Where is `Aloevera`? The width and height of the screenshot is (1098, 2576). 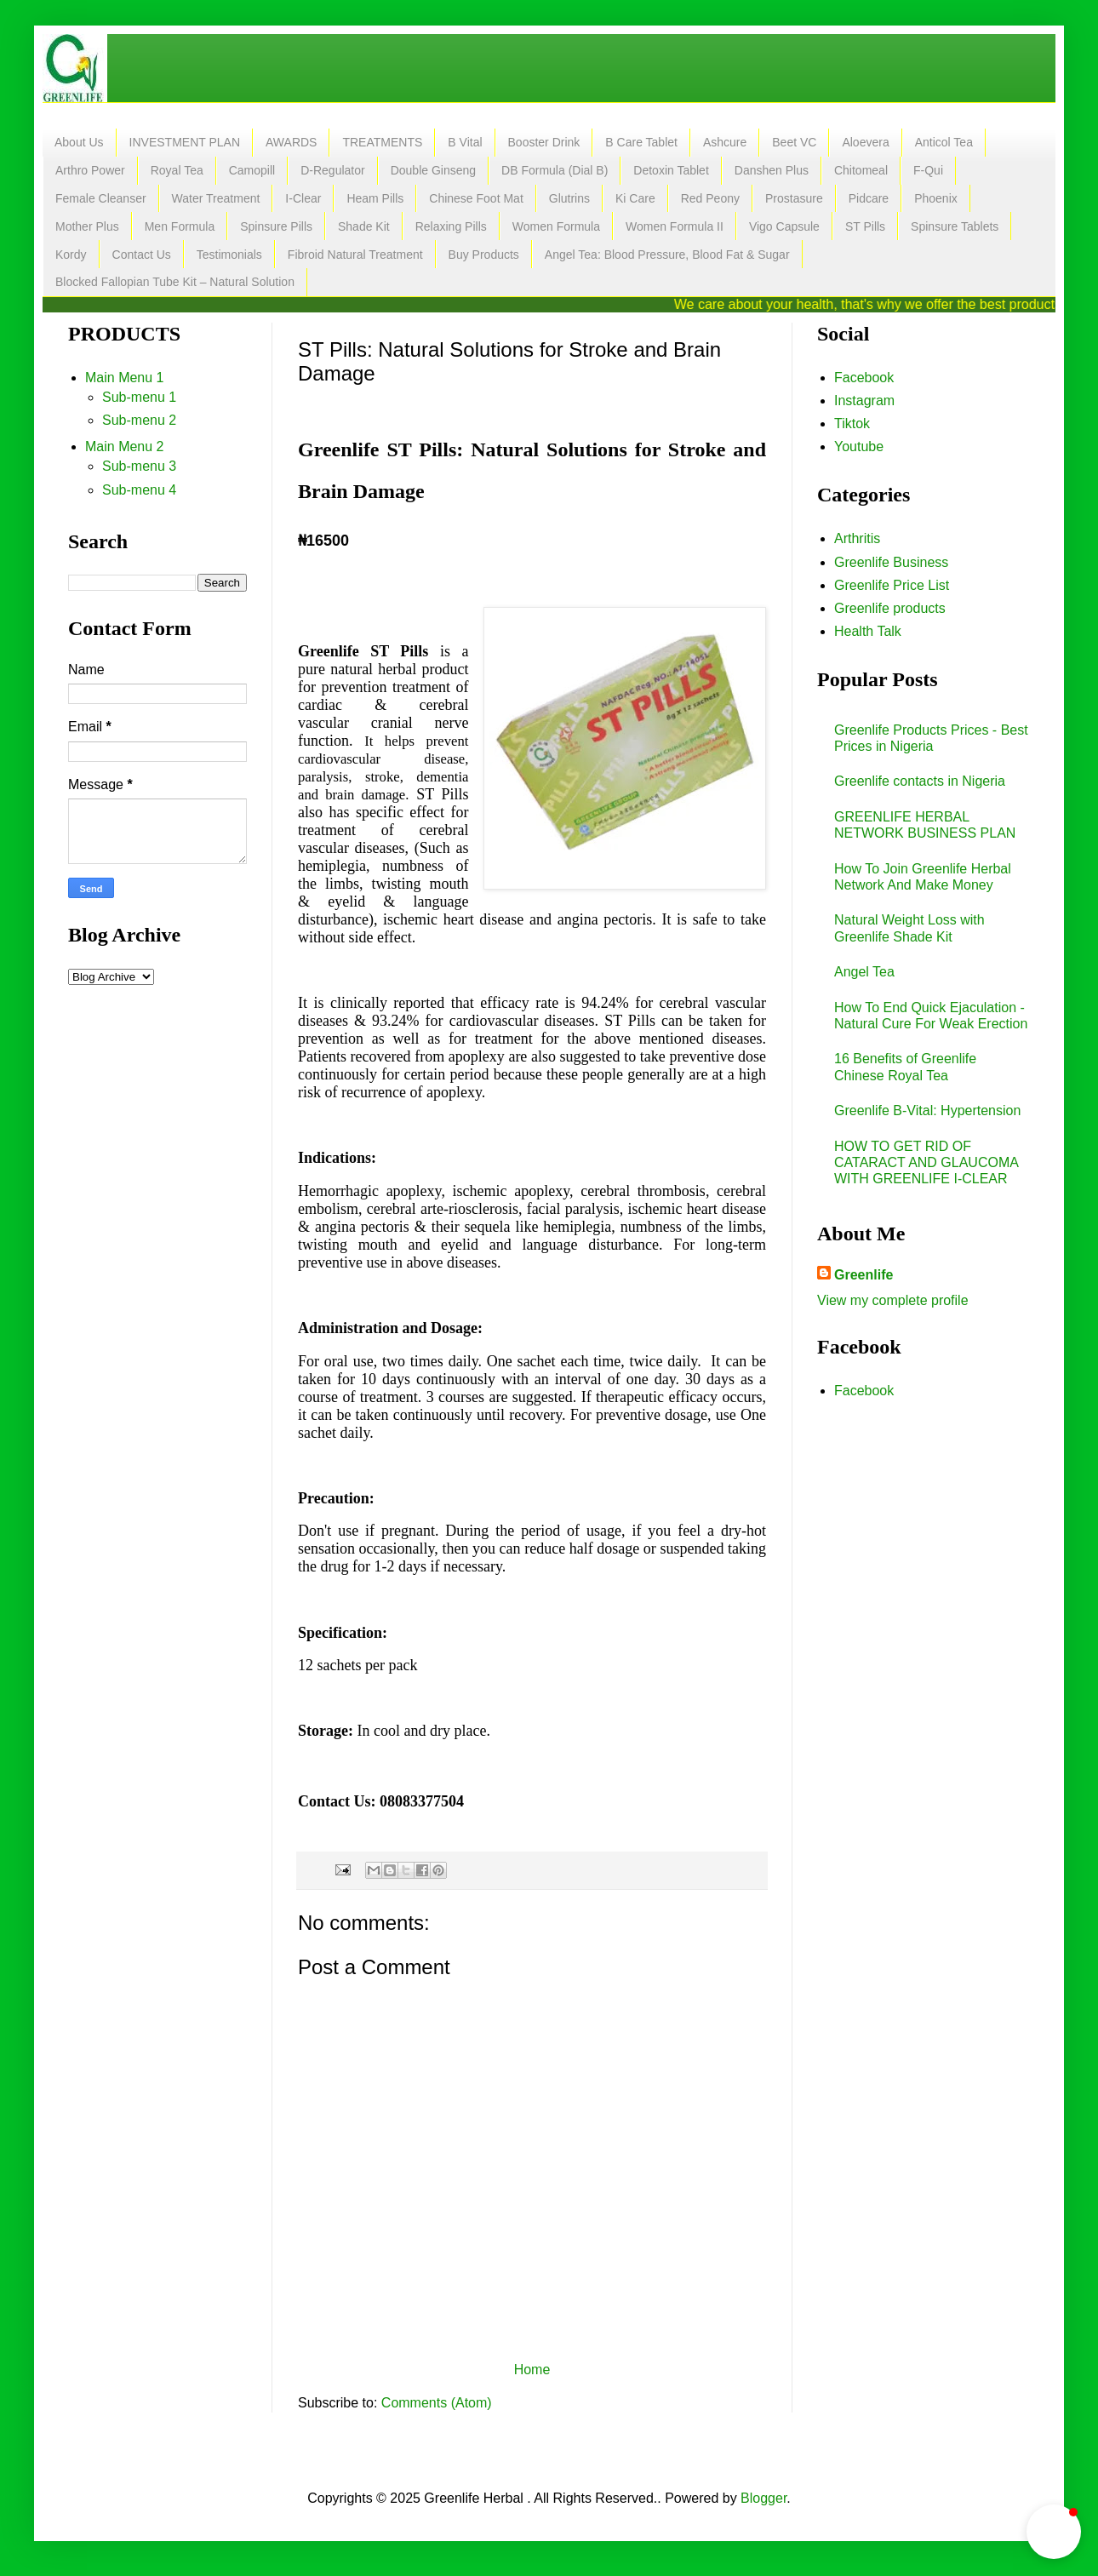 Aloevera is located at coordinates (865, 142).